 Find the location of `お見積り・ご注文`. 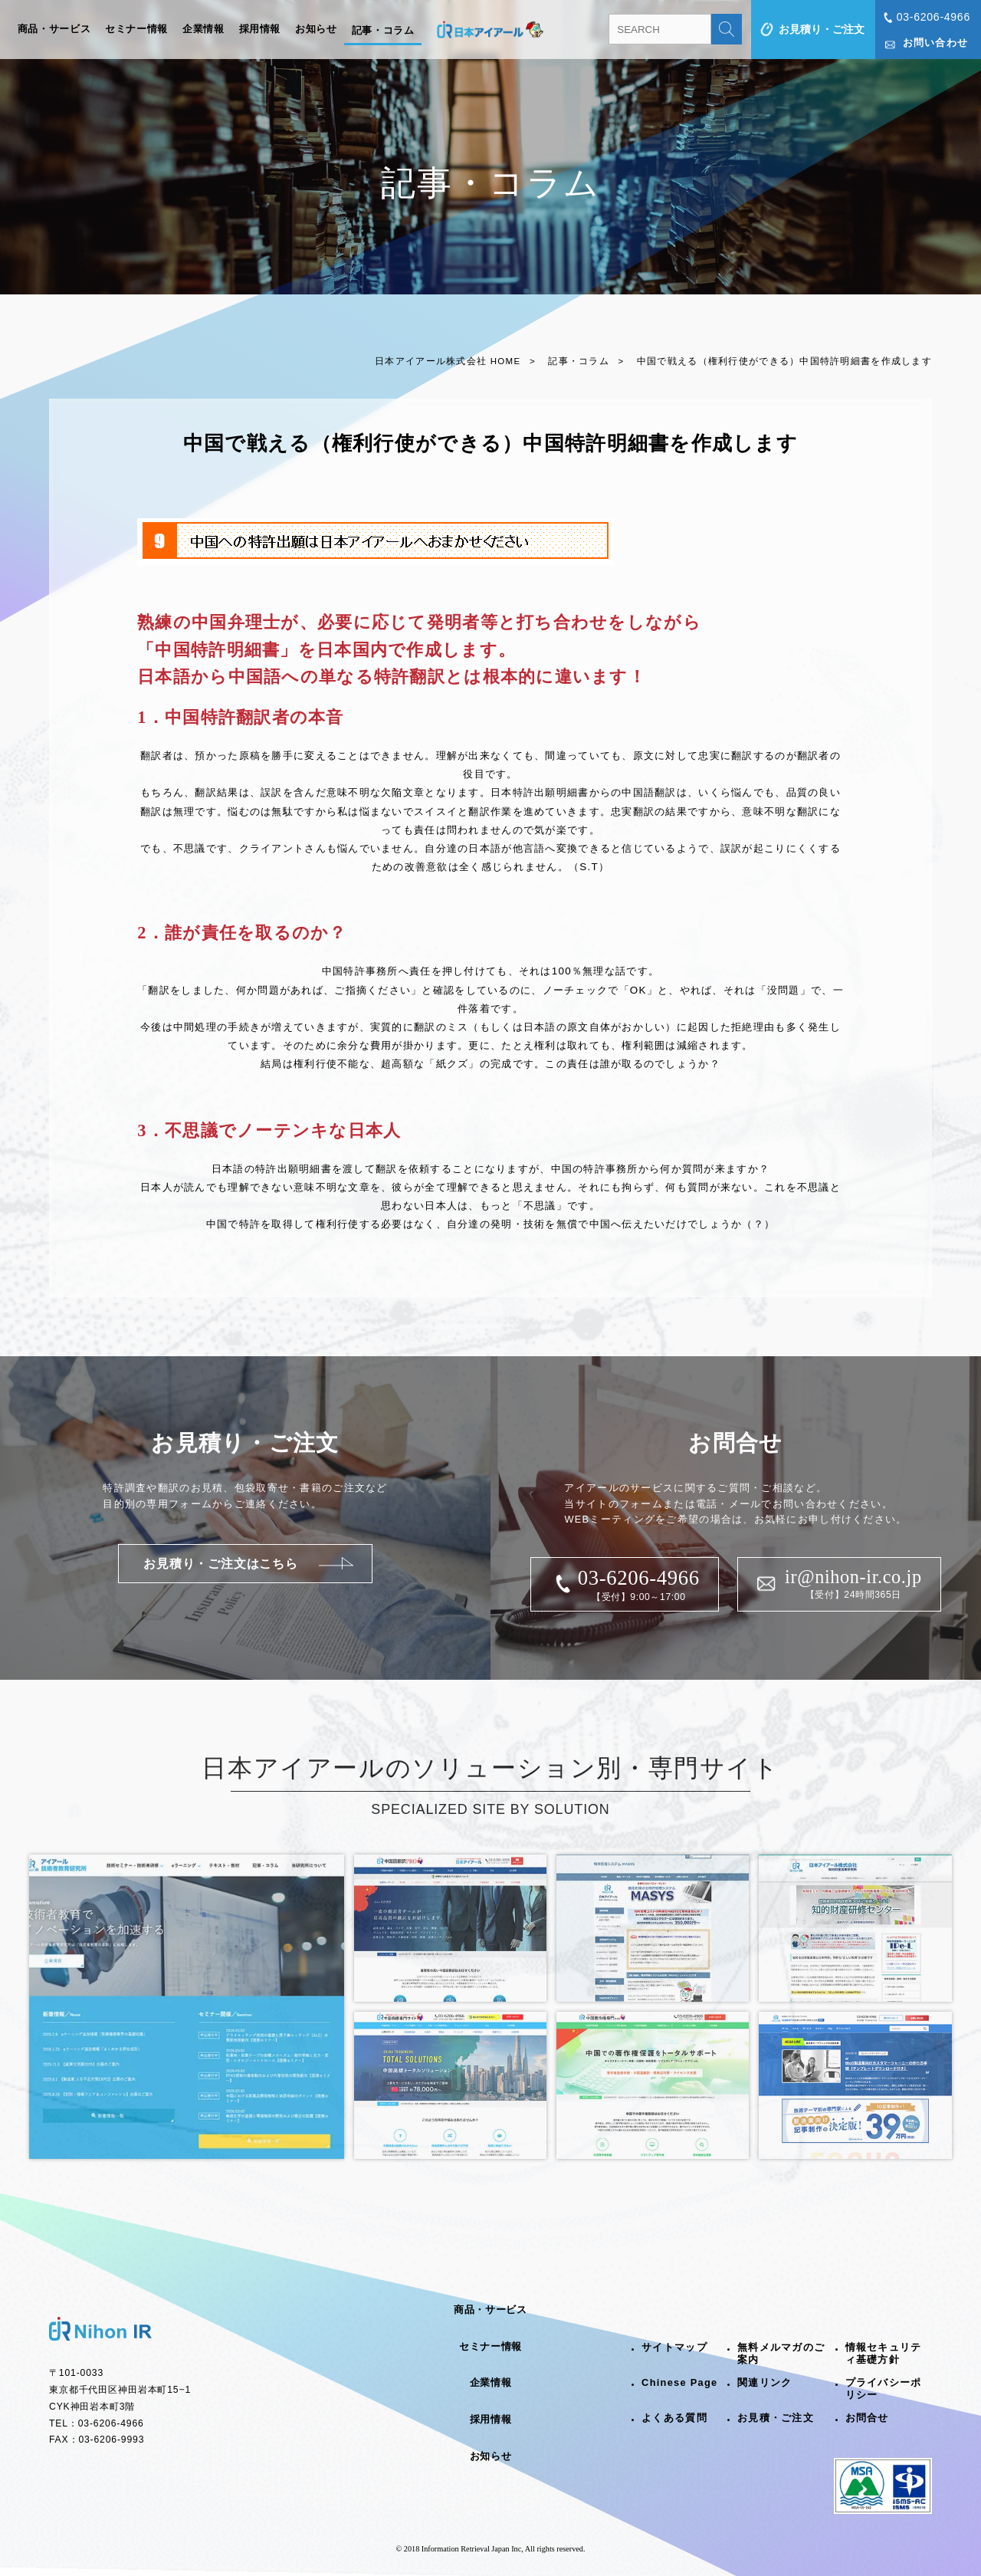

お見積り・ご注文 is located at coordinates (822, 29).